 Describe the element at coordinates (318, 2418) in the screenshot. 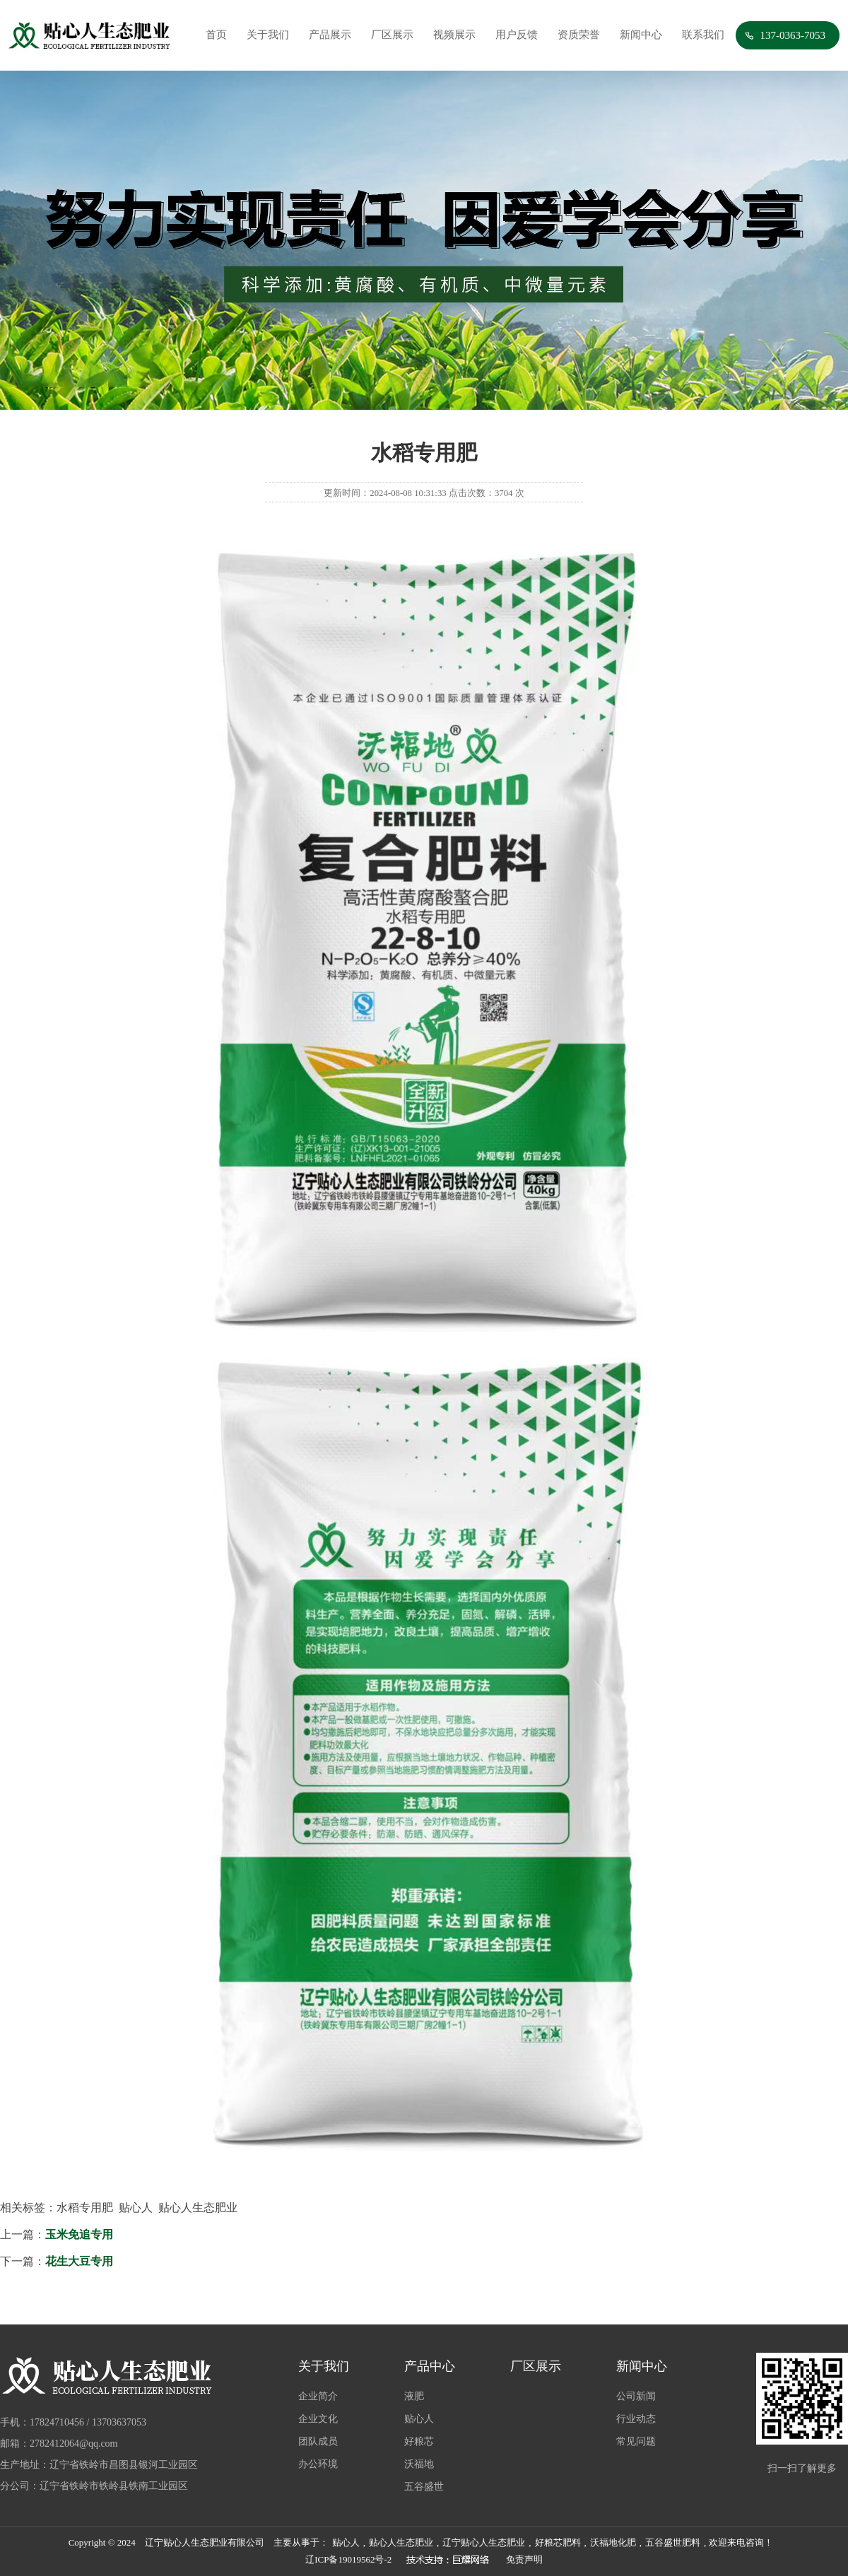

I see `企业文化` at that location.